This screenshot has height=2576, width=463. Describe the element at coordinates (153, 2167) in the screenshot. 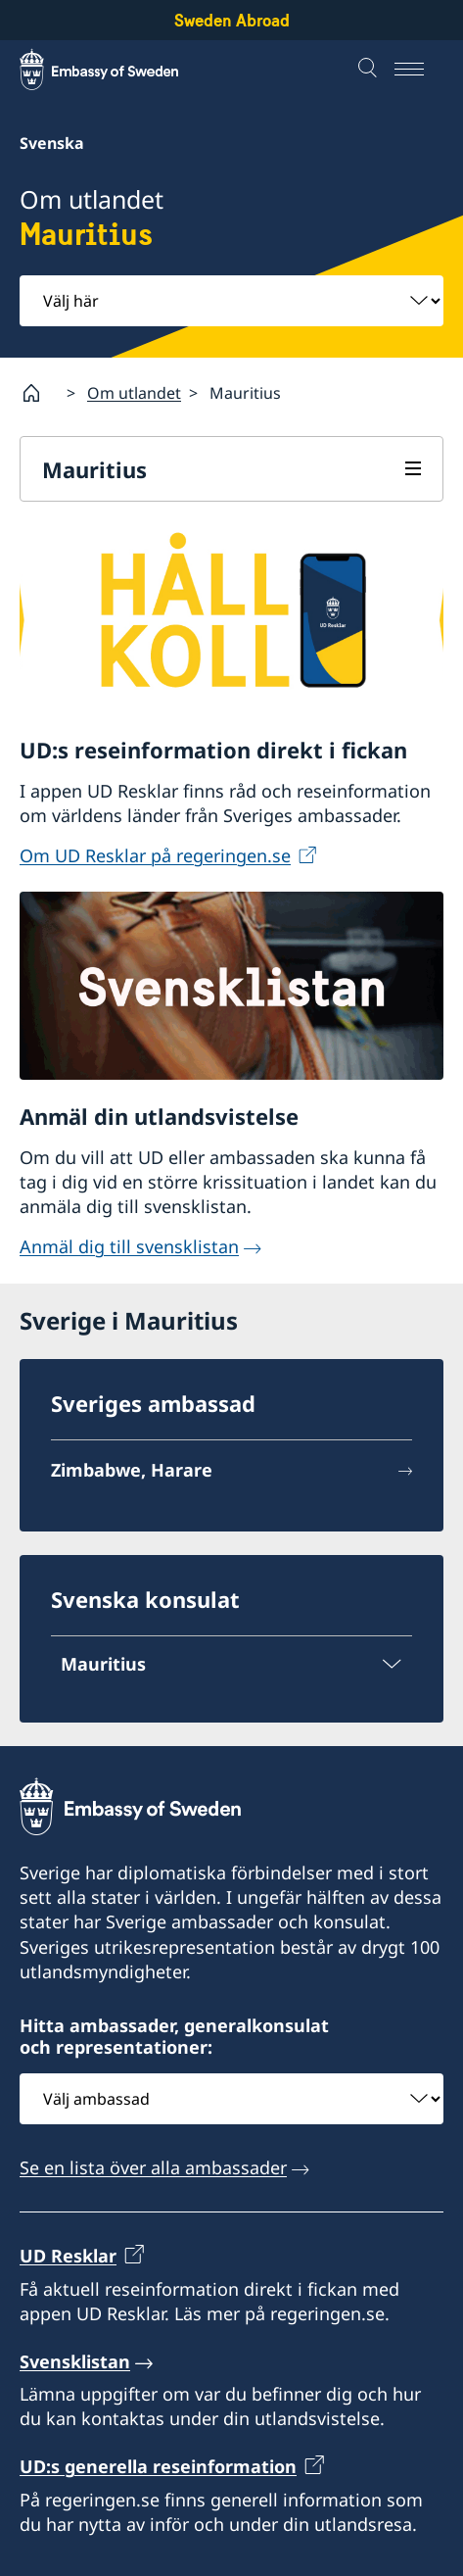

I see `Se en lista över alla ambassader` at that location.